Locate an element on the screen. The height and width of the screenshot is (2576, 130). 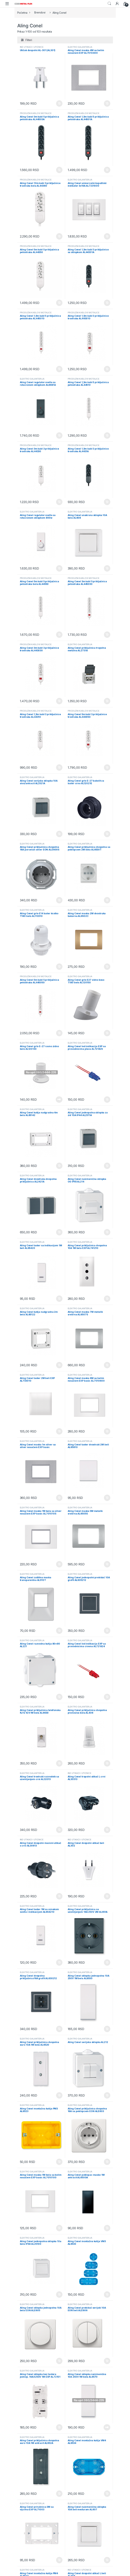
Dodaj u korpu [Dodaj u korpu: „Aling Conel 5m kabl 5 priključnica petostruka AL445050“] is located at coordinates (59, 1033).